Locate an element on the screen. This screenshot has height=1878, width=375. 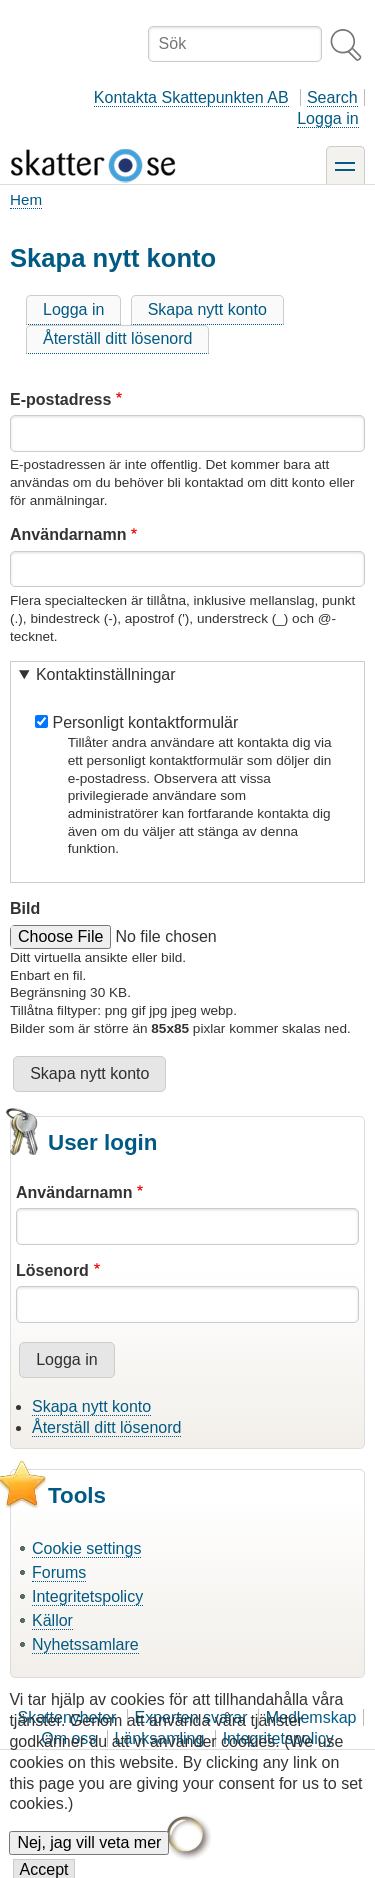
Återställ ditt lösenord is located at coordinates (117, 338).